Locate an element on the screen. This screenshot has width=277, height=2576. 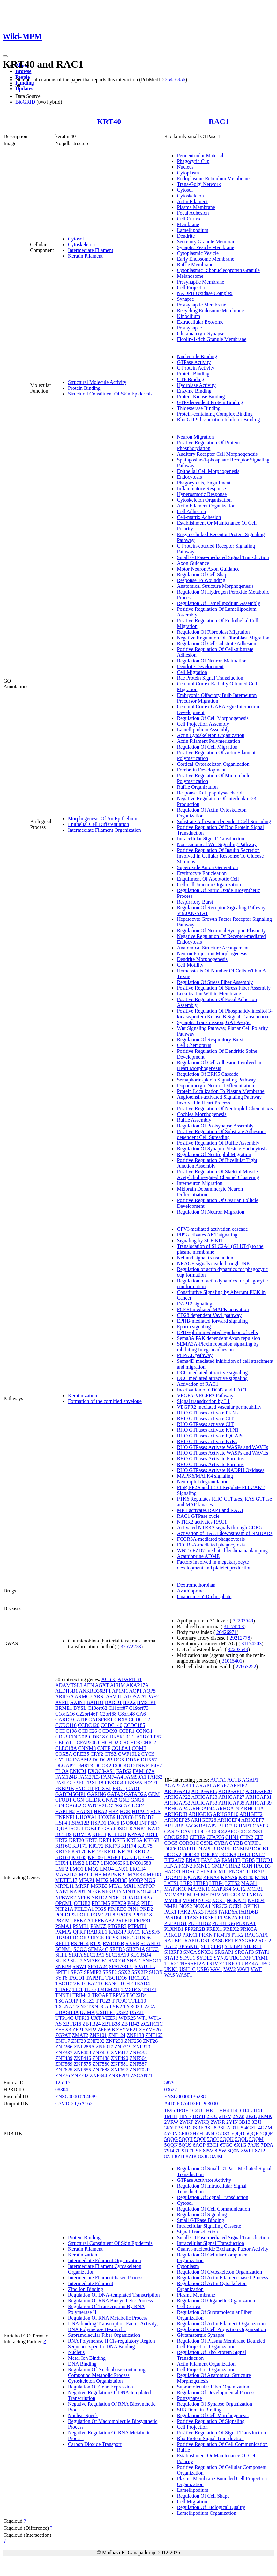
C8orf48 is located at coordinates (126, 1713).